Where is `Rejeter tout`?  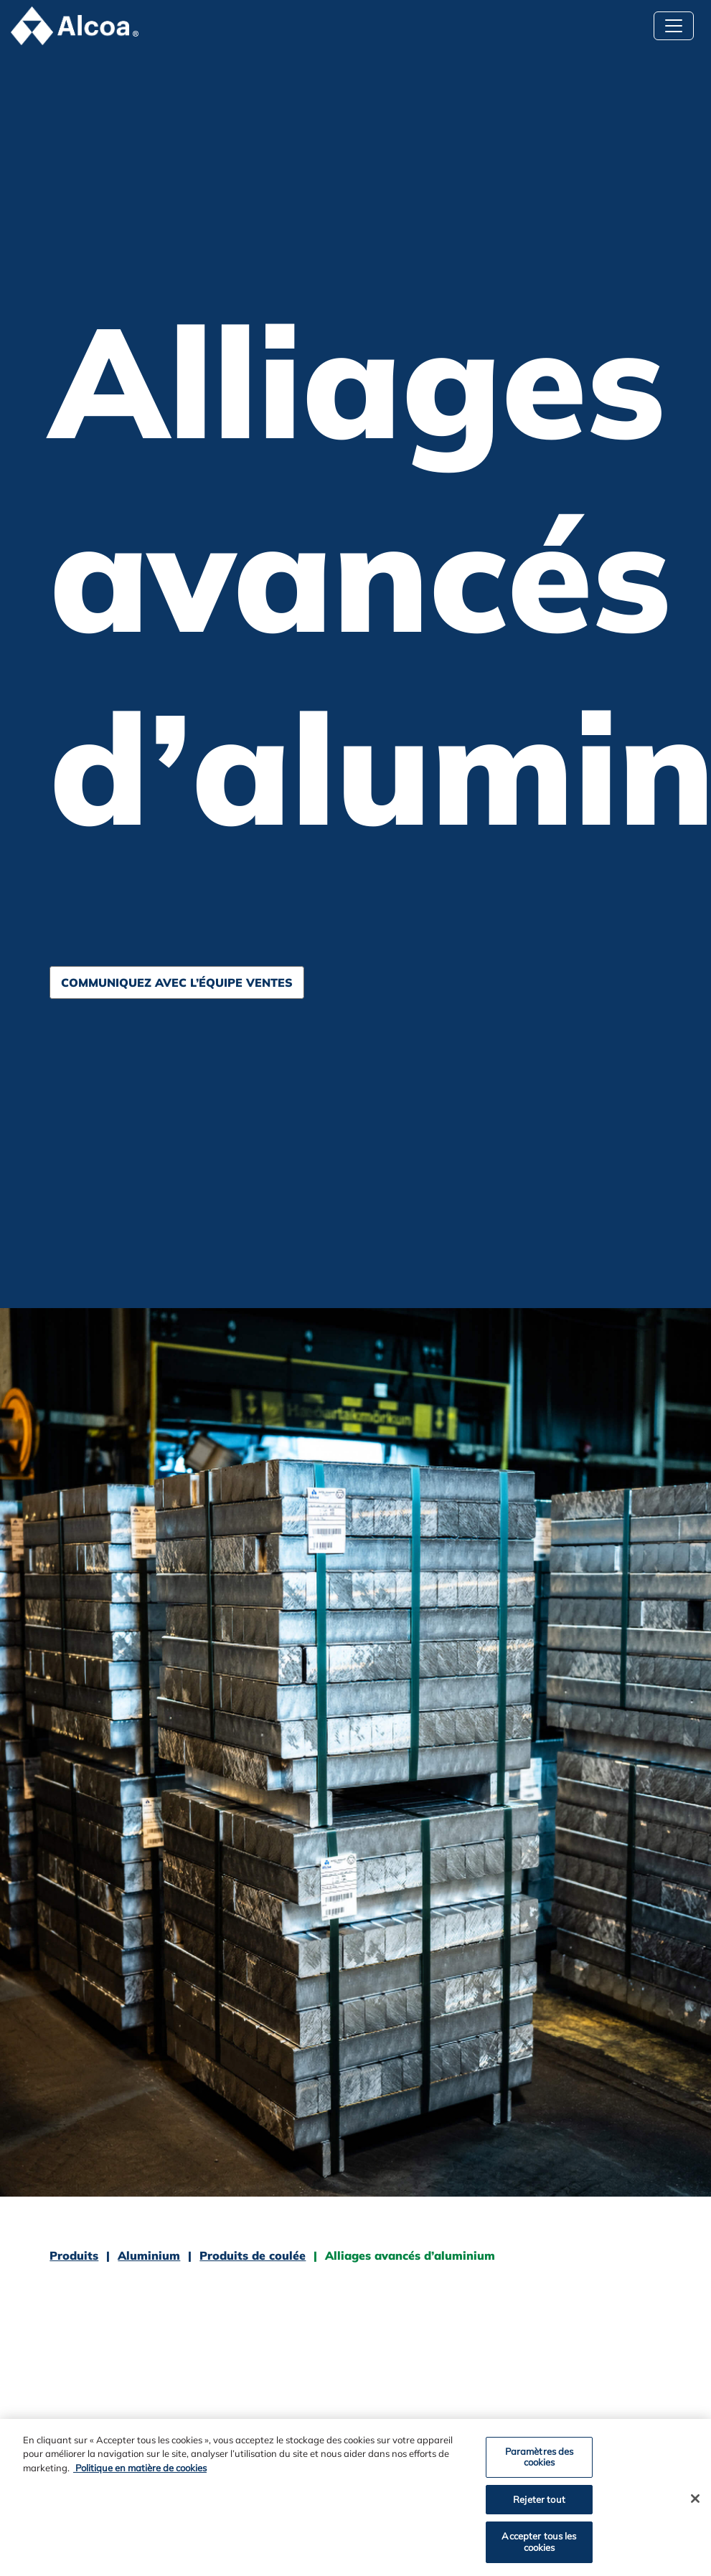 Rejeter tout is located at coordinates (539, 2502).